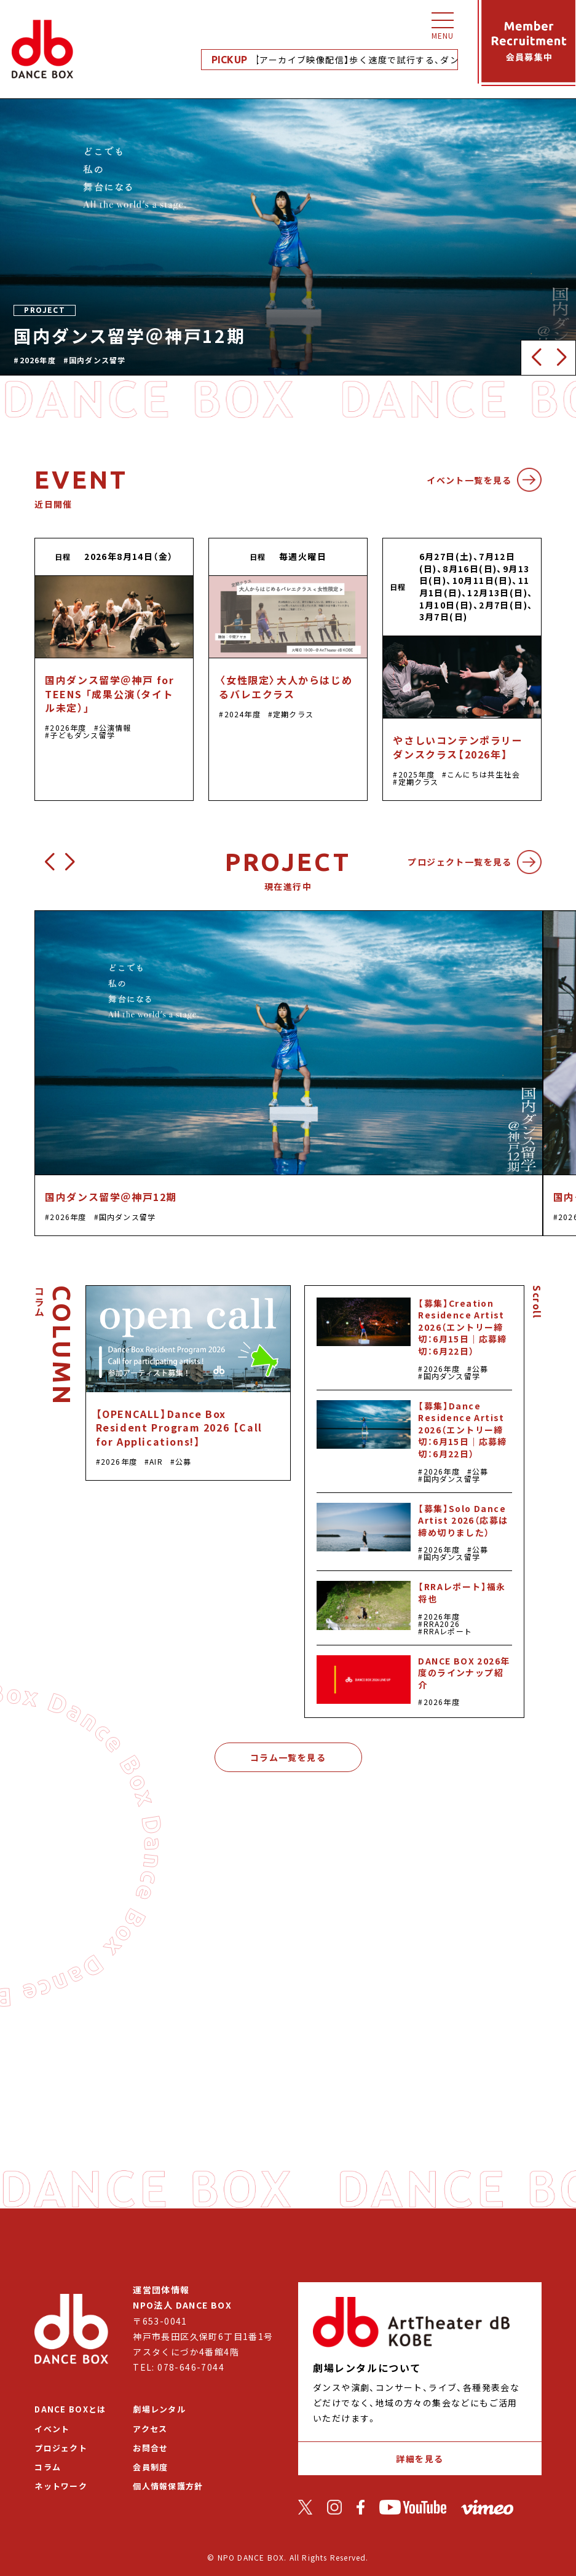 The image size is (576, 2576). What do you see at coordinates (82, 735) in the screenshot?
I see `子どもダンス留学` at bounding box center [82, 735].